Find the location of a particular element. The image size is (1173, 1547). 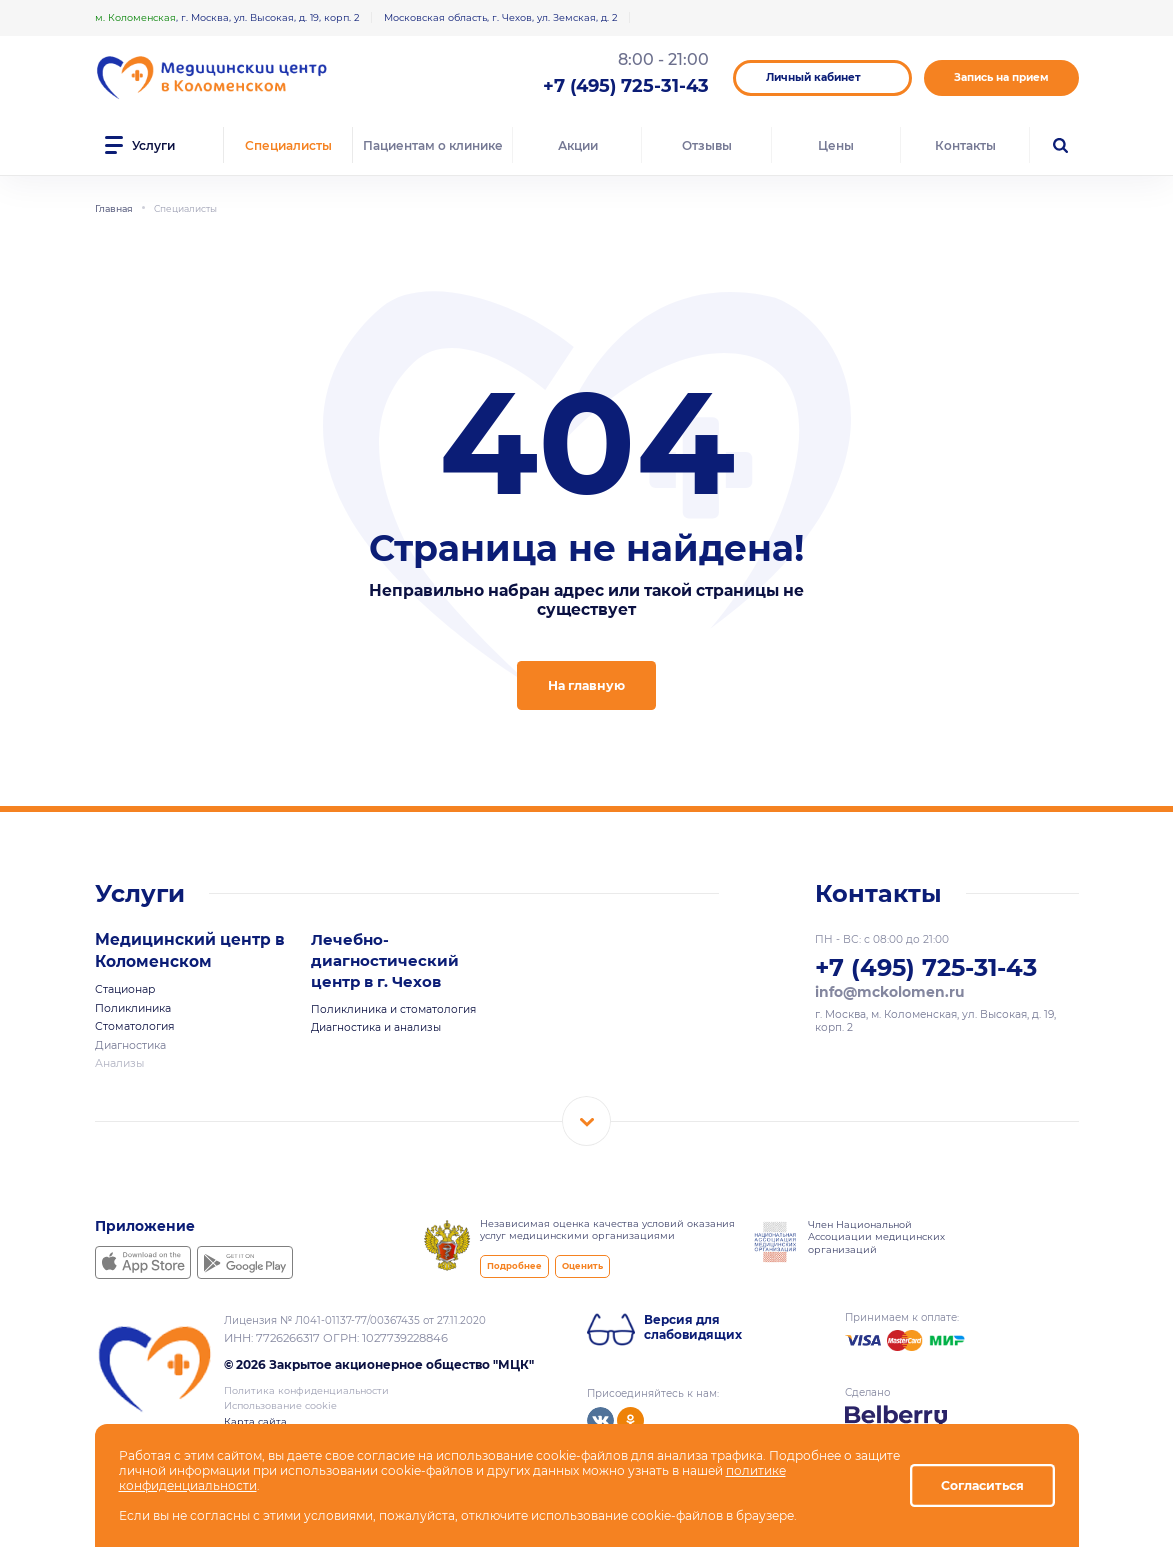

Поликлиника is located at coordinates (133, 1005).